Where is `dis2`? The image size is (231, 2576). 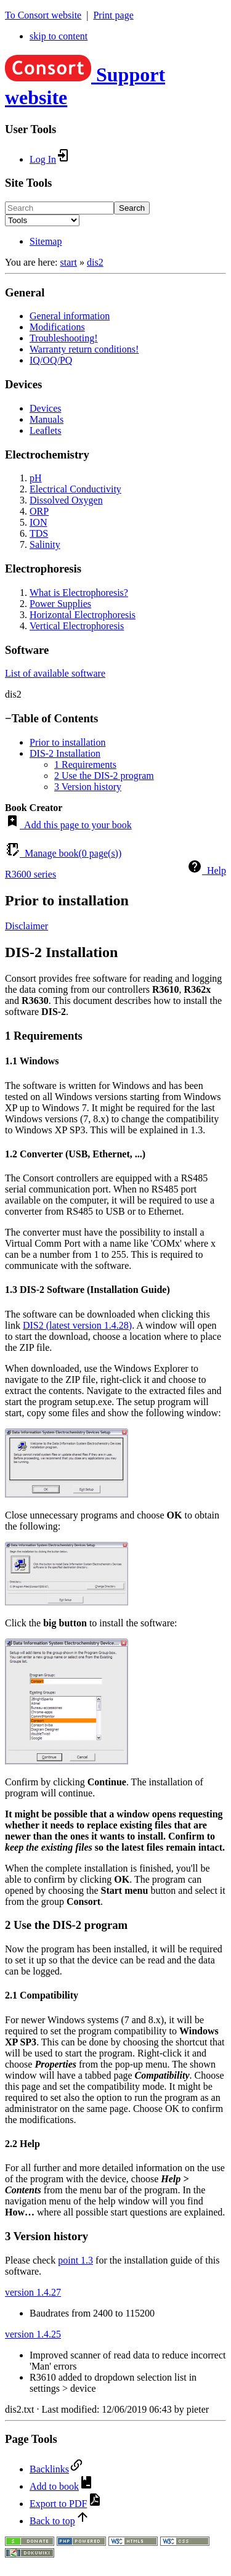 dis2 is located at coordinates (95, 262).